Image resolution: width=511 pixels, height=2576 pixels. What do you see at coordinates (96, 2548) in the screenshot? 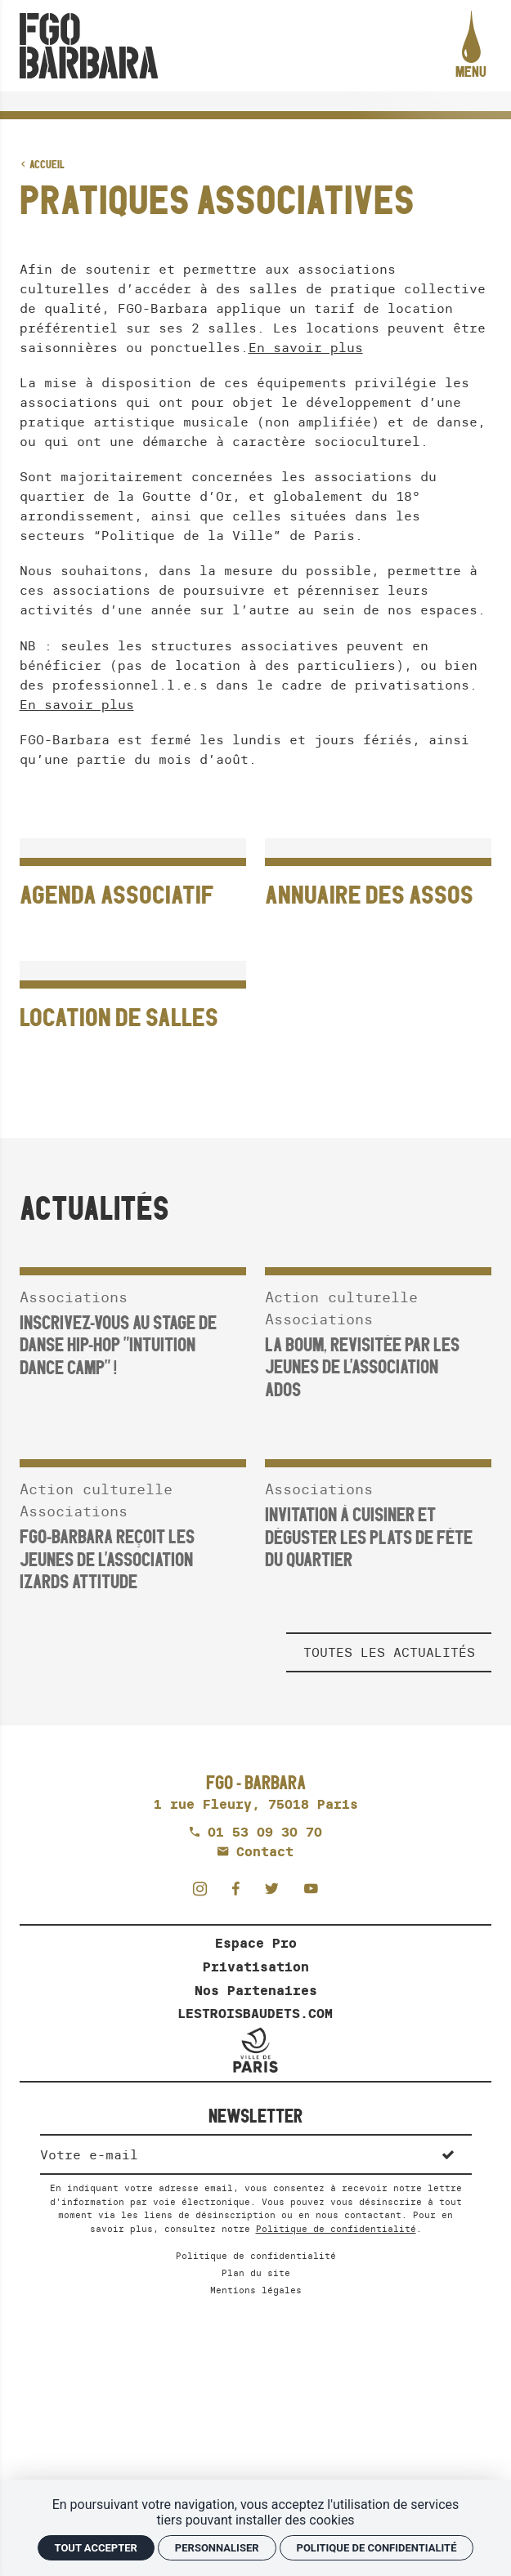
I see `Tout accepter` at bounding box center [96, 2548].